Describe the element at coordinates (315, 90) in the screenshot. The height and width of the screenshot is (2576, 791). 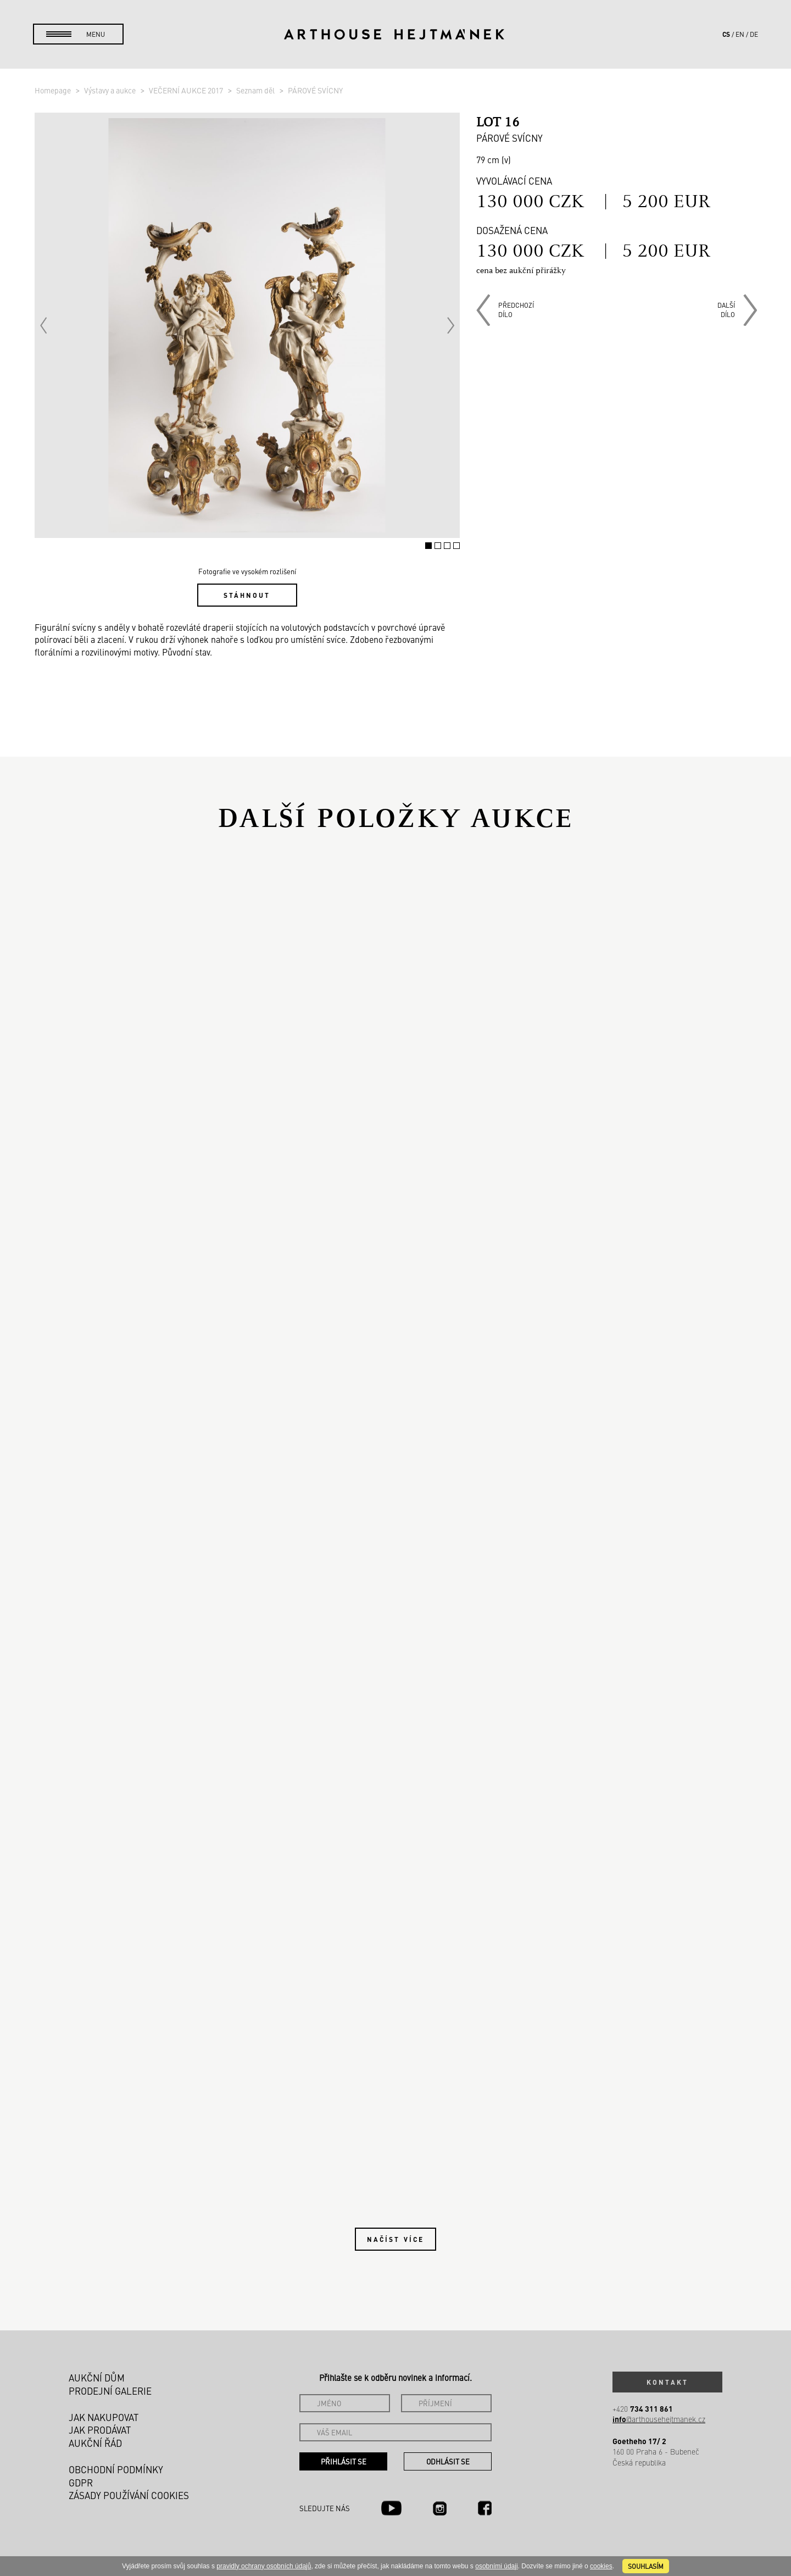
I see `PÁROVÉ SVÍCNY` at that location.